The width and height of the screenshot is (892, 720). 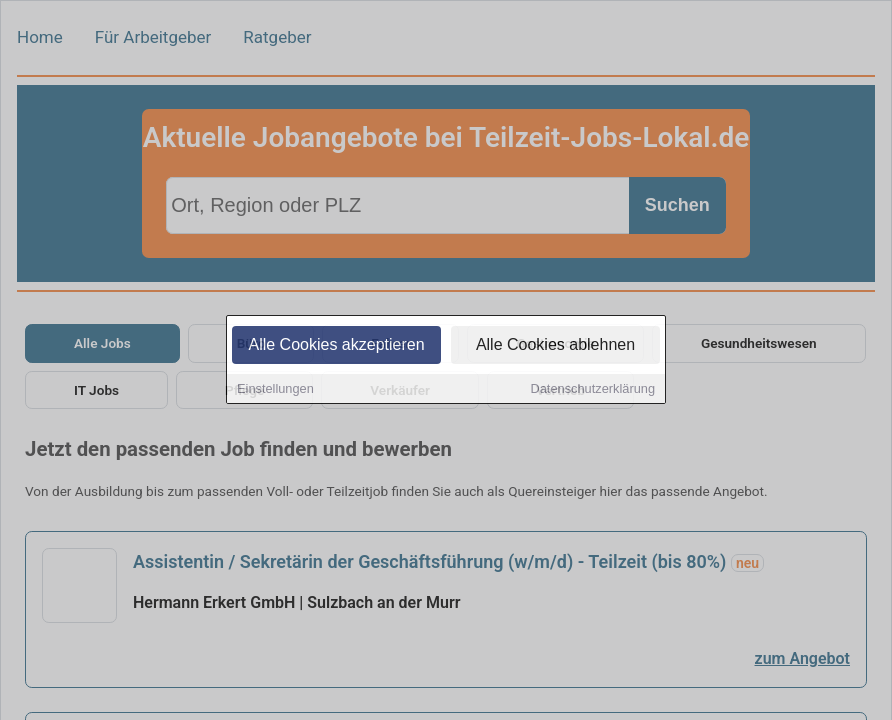 I want to click on Alle Cookies ablehnen, so click(x=555, y=345).